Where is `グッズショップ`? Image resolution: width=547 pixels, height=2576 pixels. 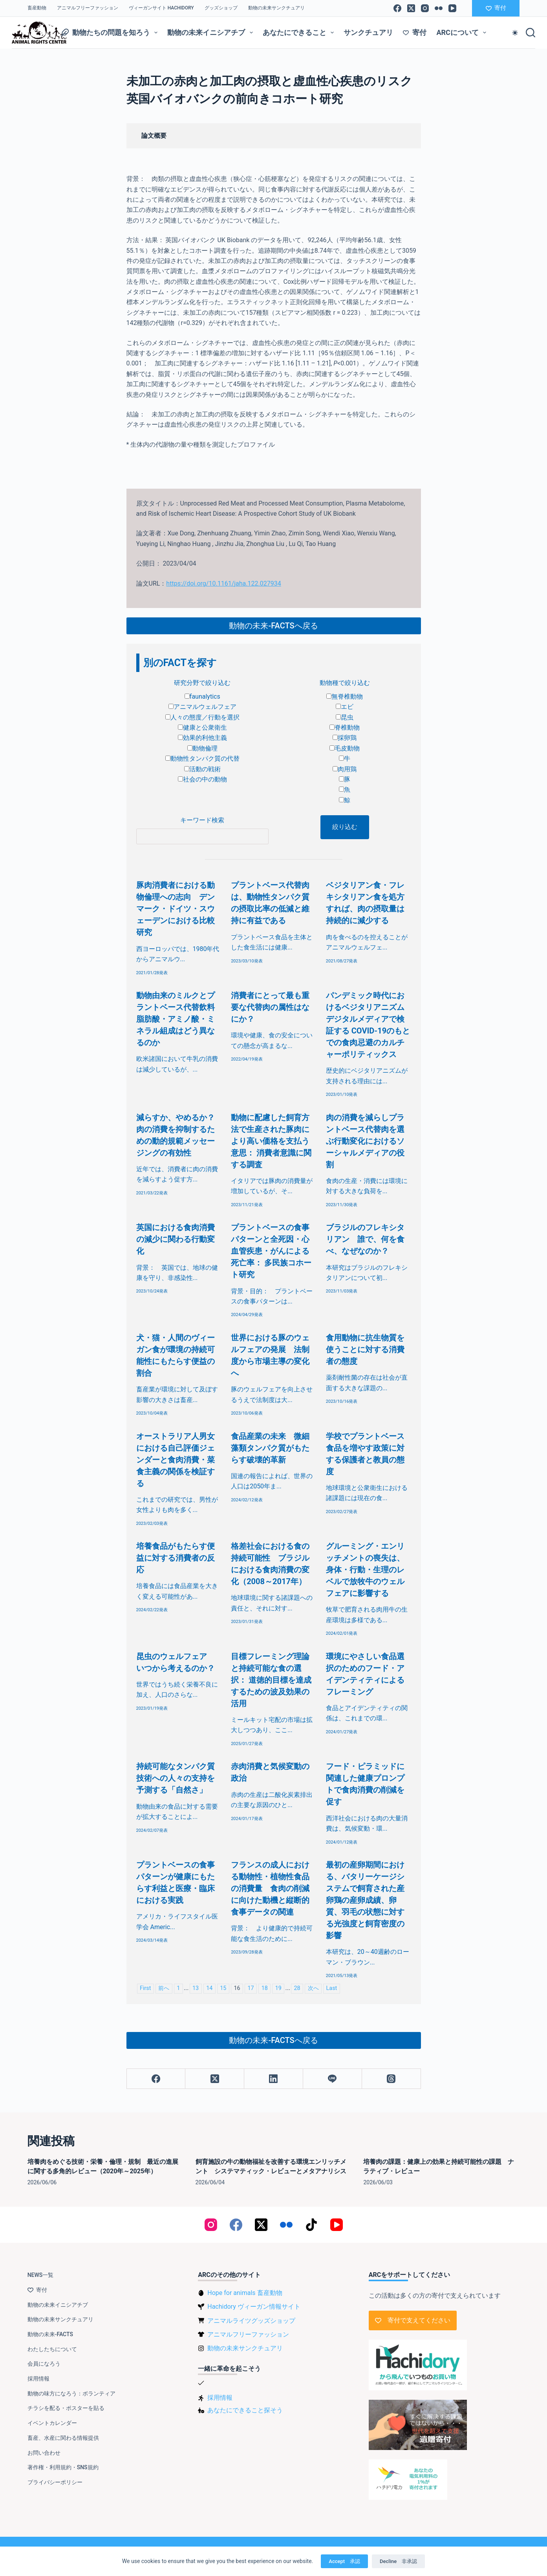
グッズショップ is located at coordinates (221, 8).